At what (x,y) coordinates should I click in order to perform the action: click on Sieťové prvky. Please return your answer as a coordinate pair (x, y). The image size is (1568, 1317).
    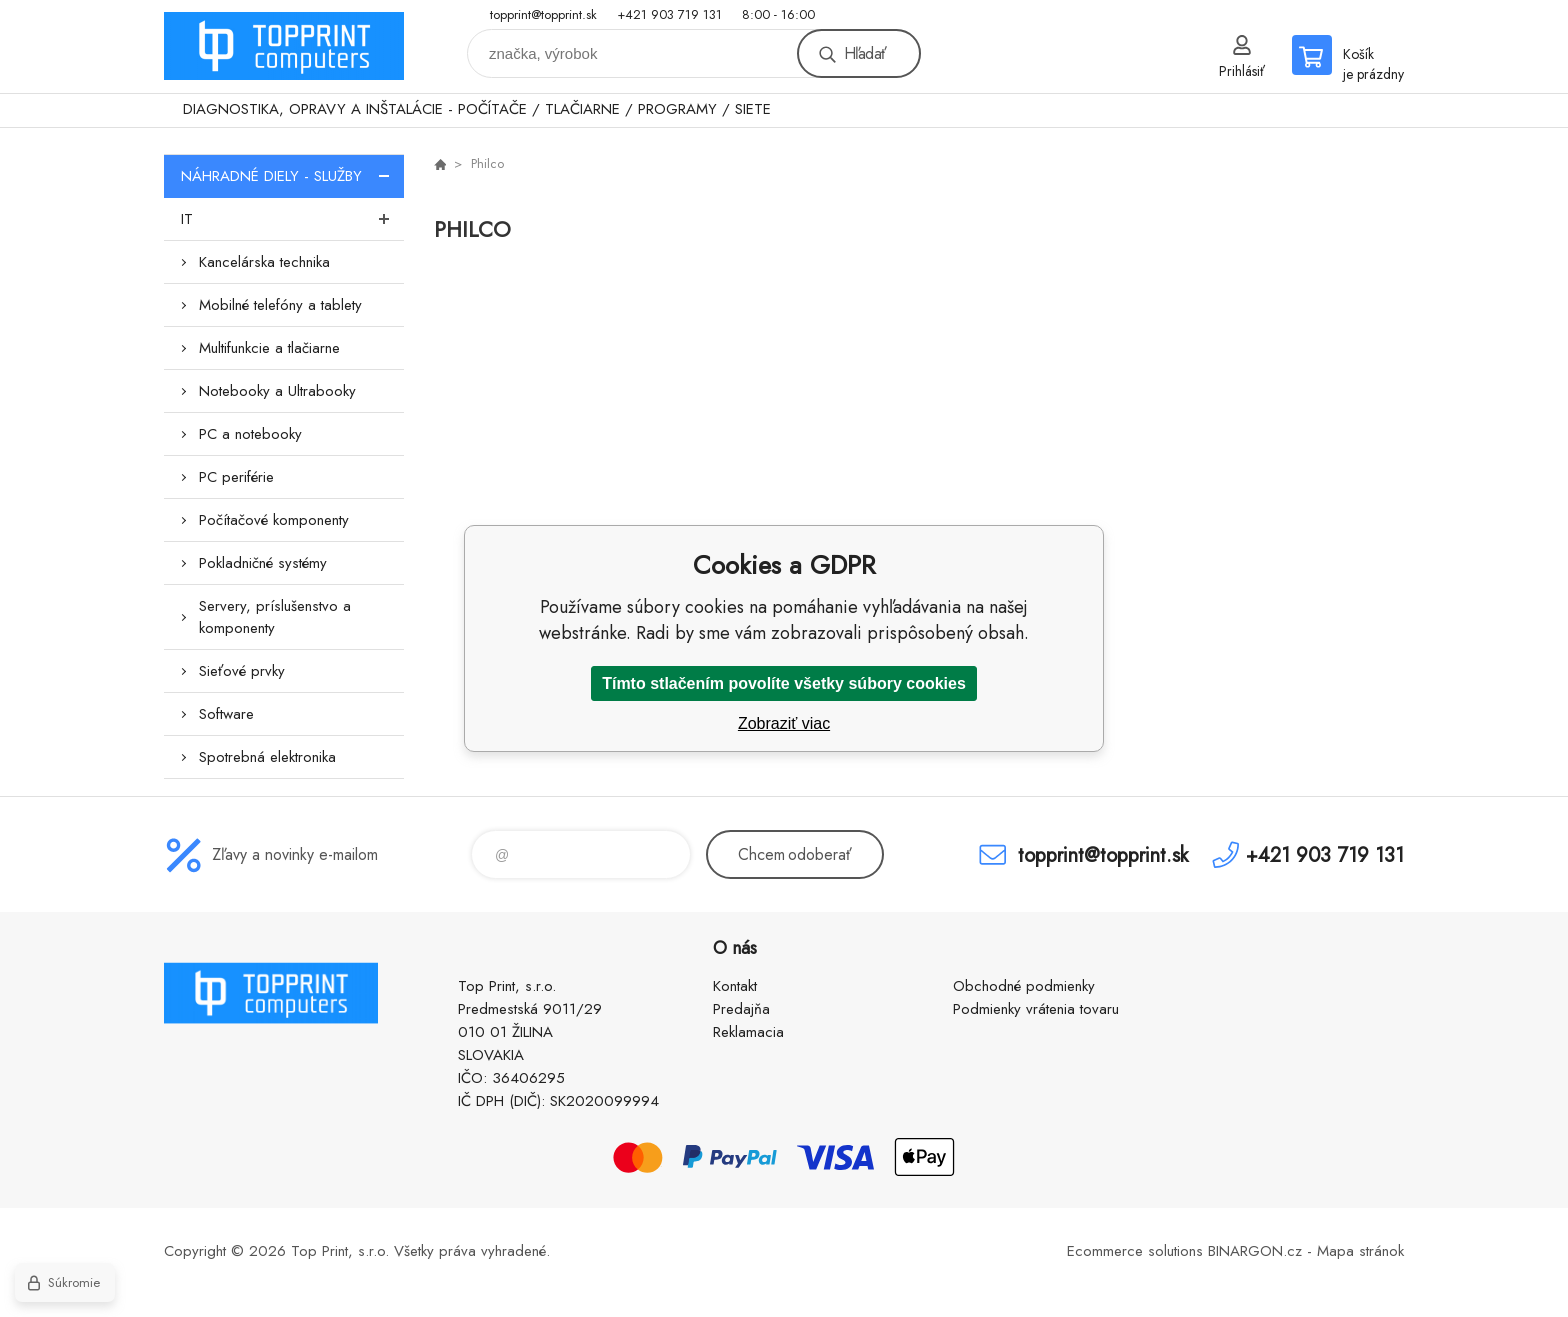
    Looking at the image, I should click on (242, 671).